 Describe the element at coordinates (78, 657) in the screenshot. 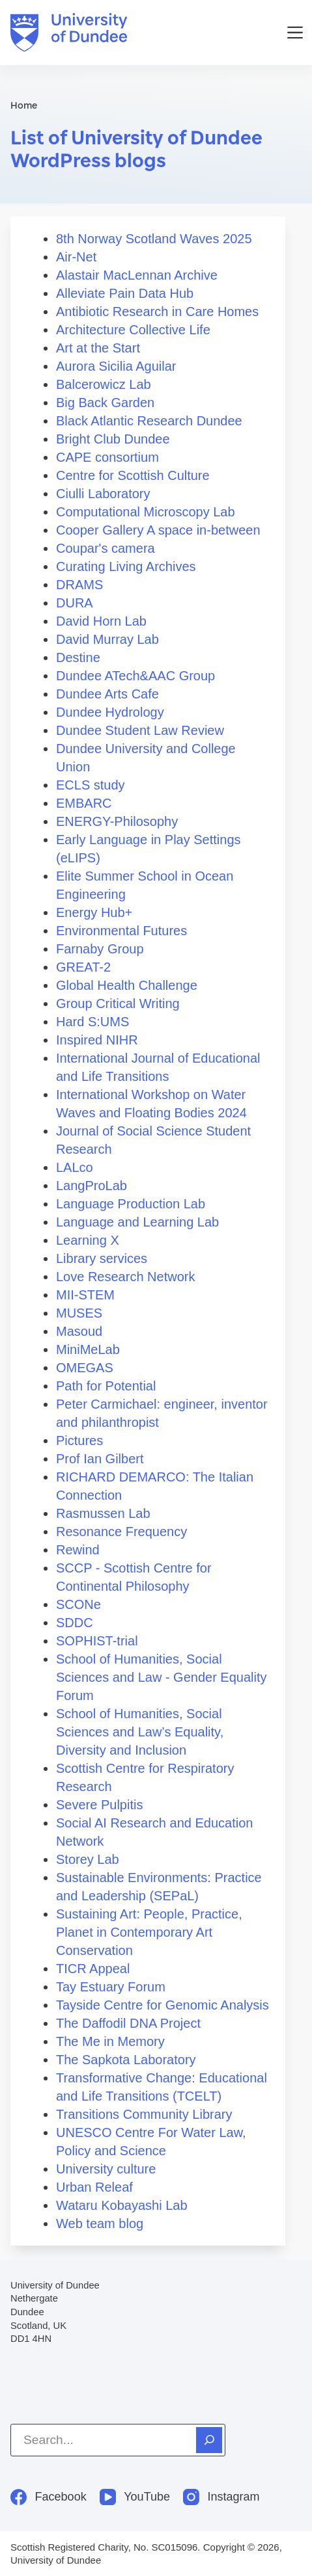

I see `Destine` at that location.